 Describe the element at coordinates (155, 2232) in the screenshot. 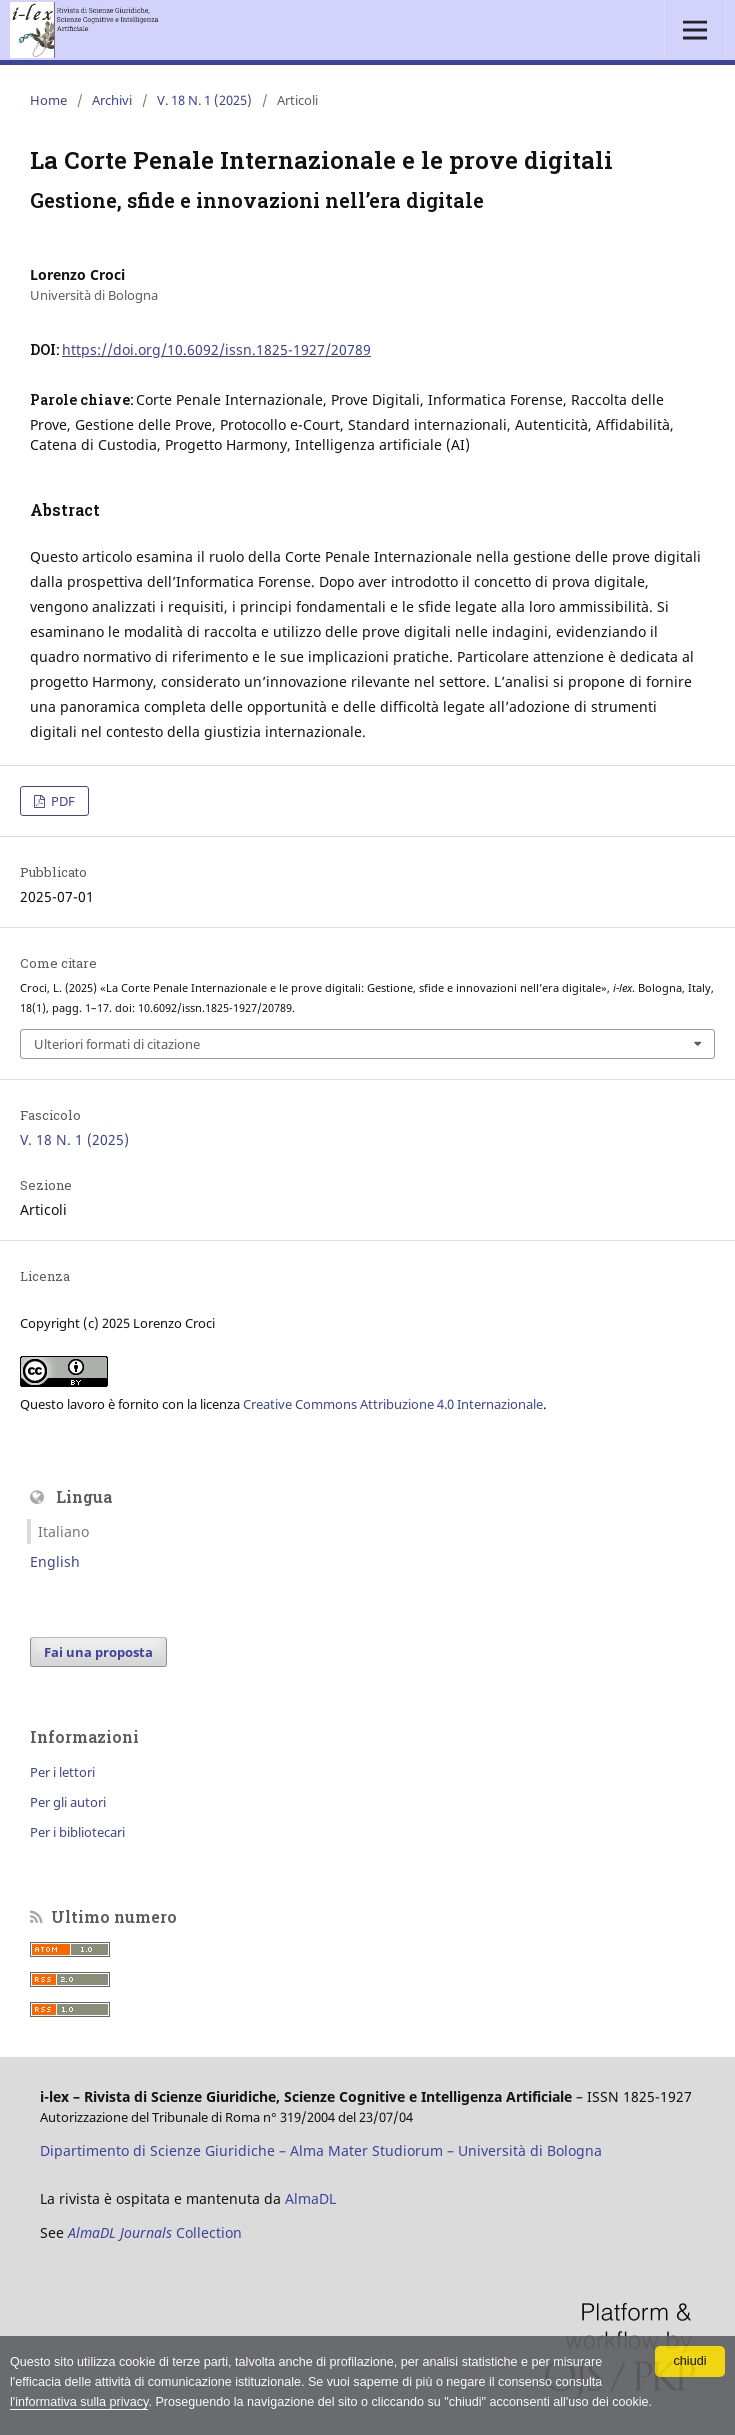

I see `Collection` at that location.